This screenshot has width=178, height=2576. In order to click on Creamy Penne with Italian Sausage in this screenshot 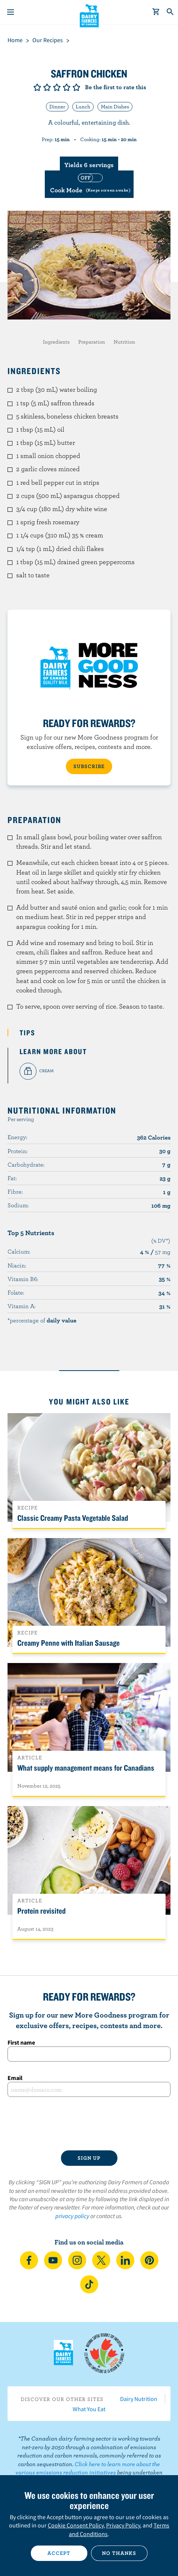, I will do `click(68, 1643)`.